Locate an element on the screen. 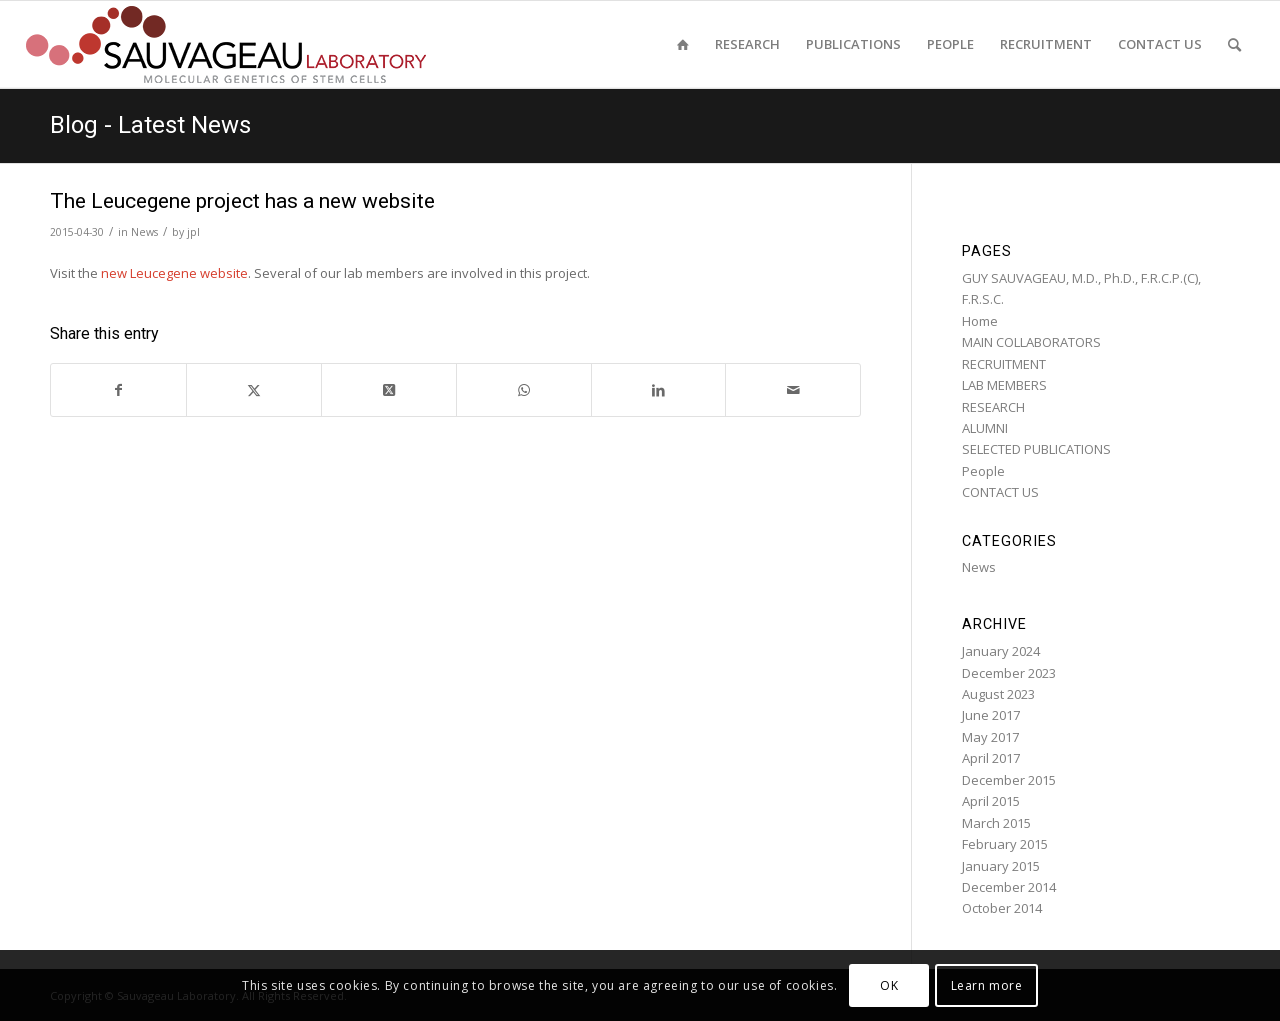  News is located at coordinates (144, 232).